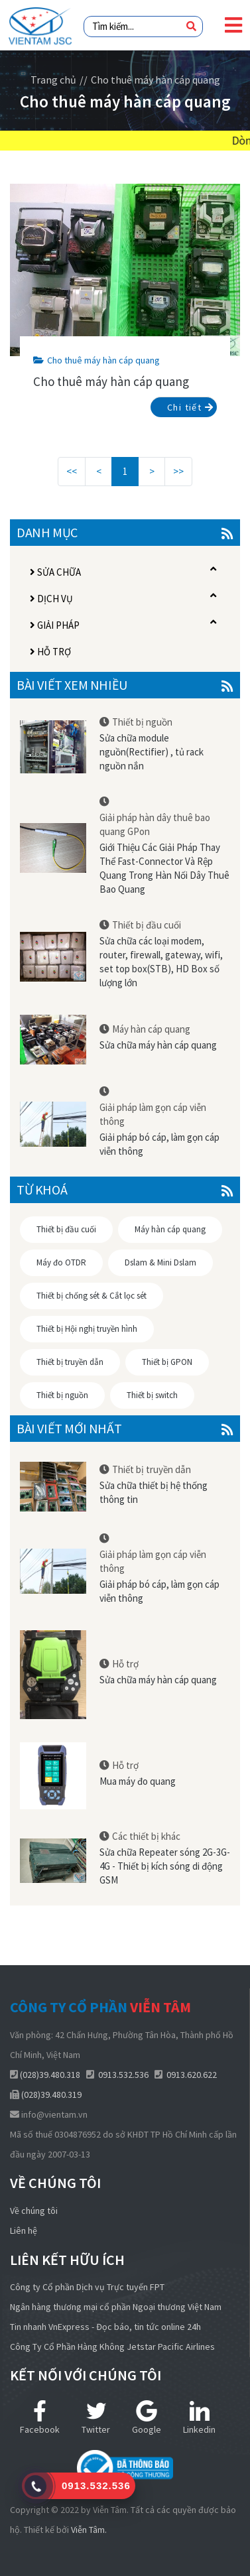  Describe the element at coordinates (146, 1836) in the screenshot. I see `Các thiết bị khác` at that location.